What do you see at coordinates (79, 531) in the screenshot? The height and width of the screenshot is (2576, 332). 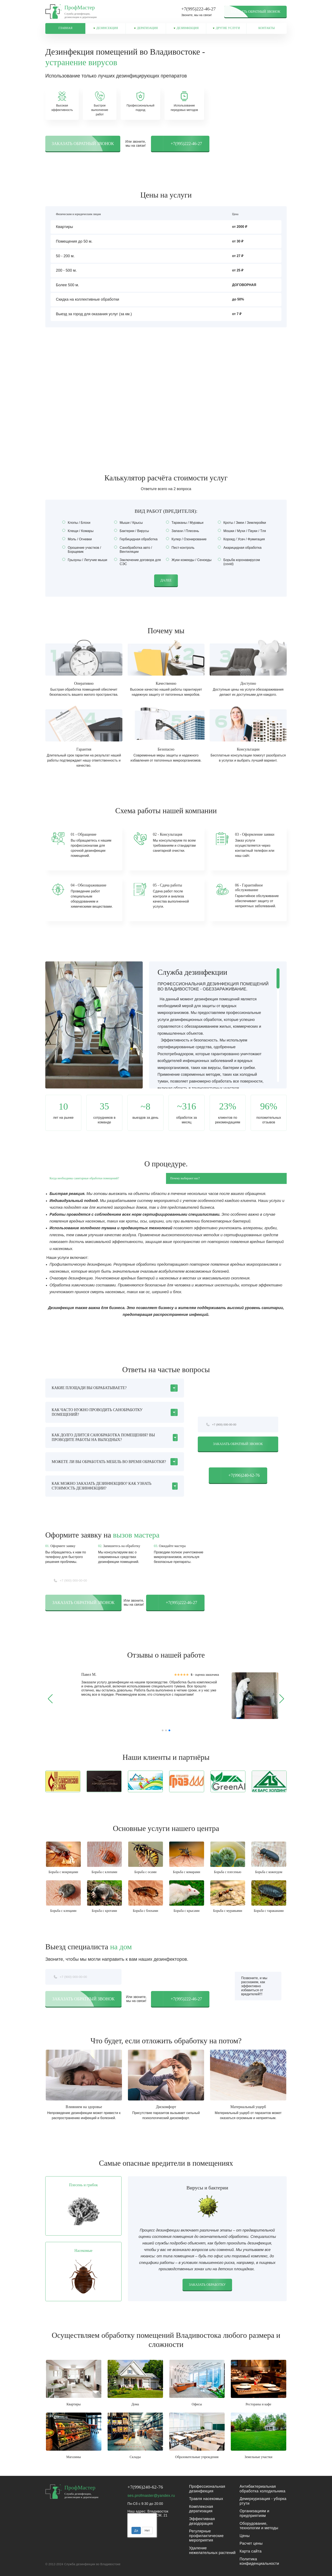 I see `Клещи / Комары` at bounding box center [79, 531].